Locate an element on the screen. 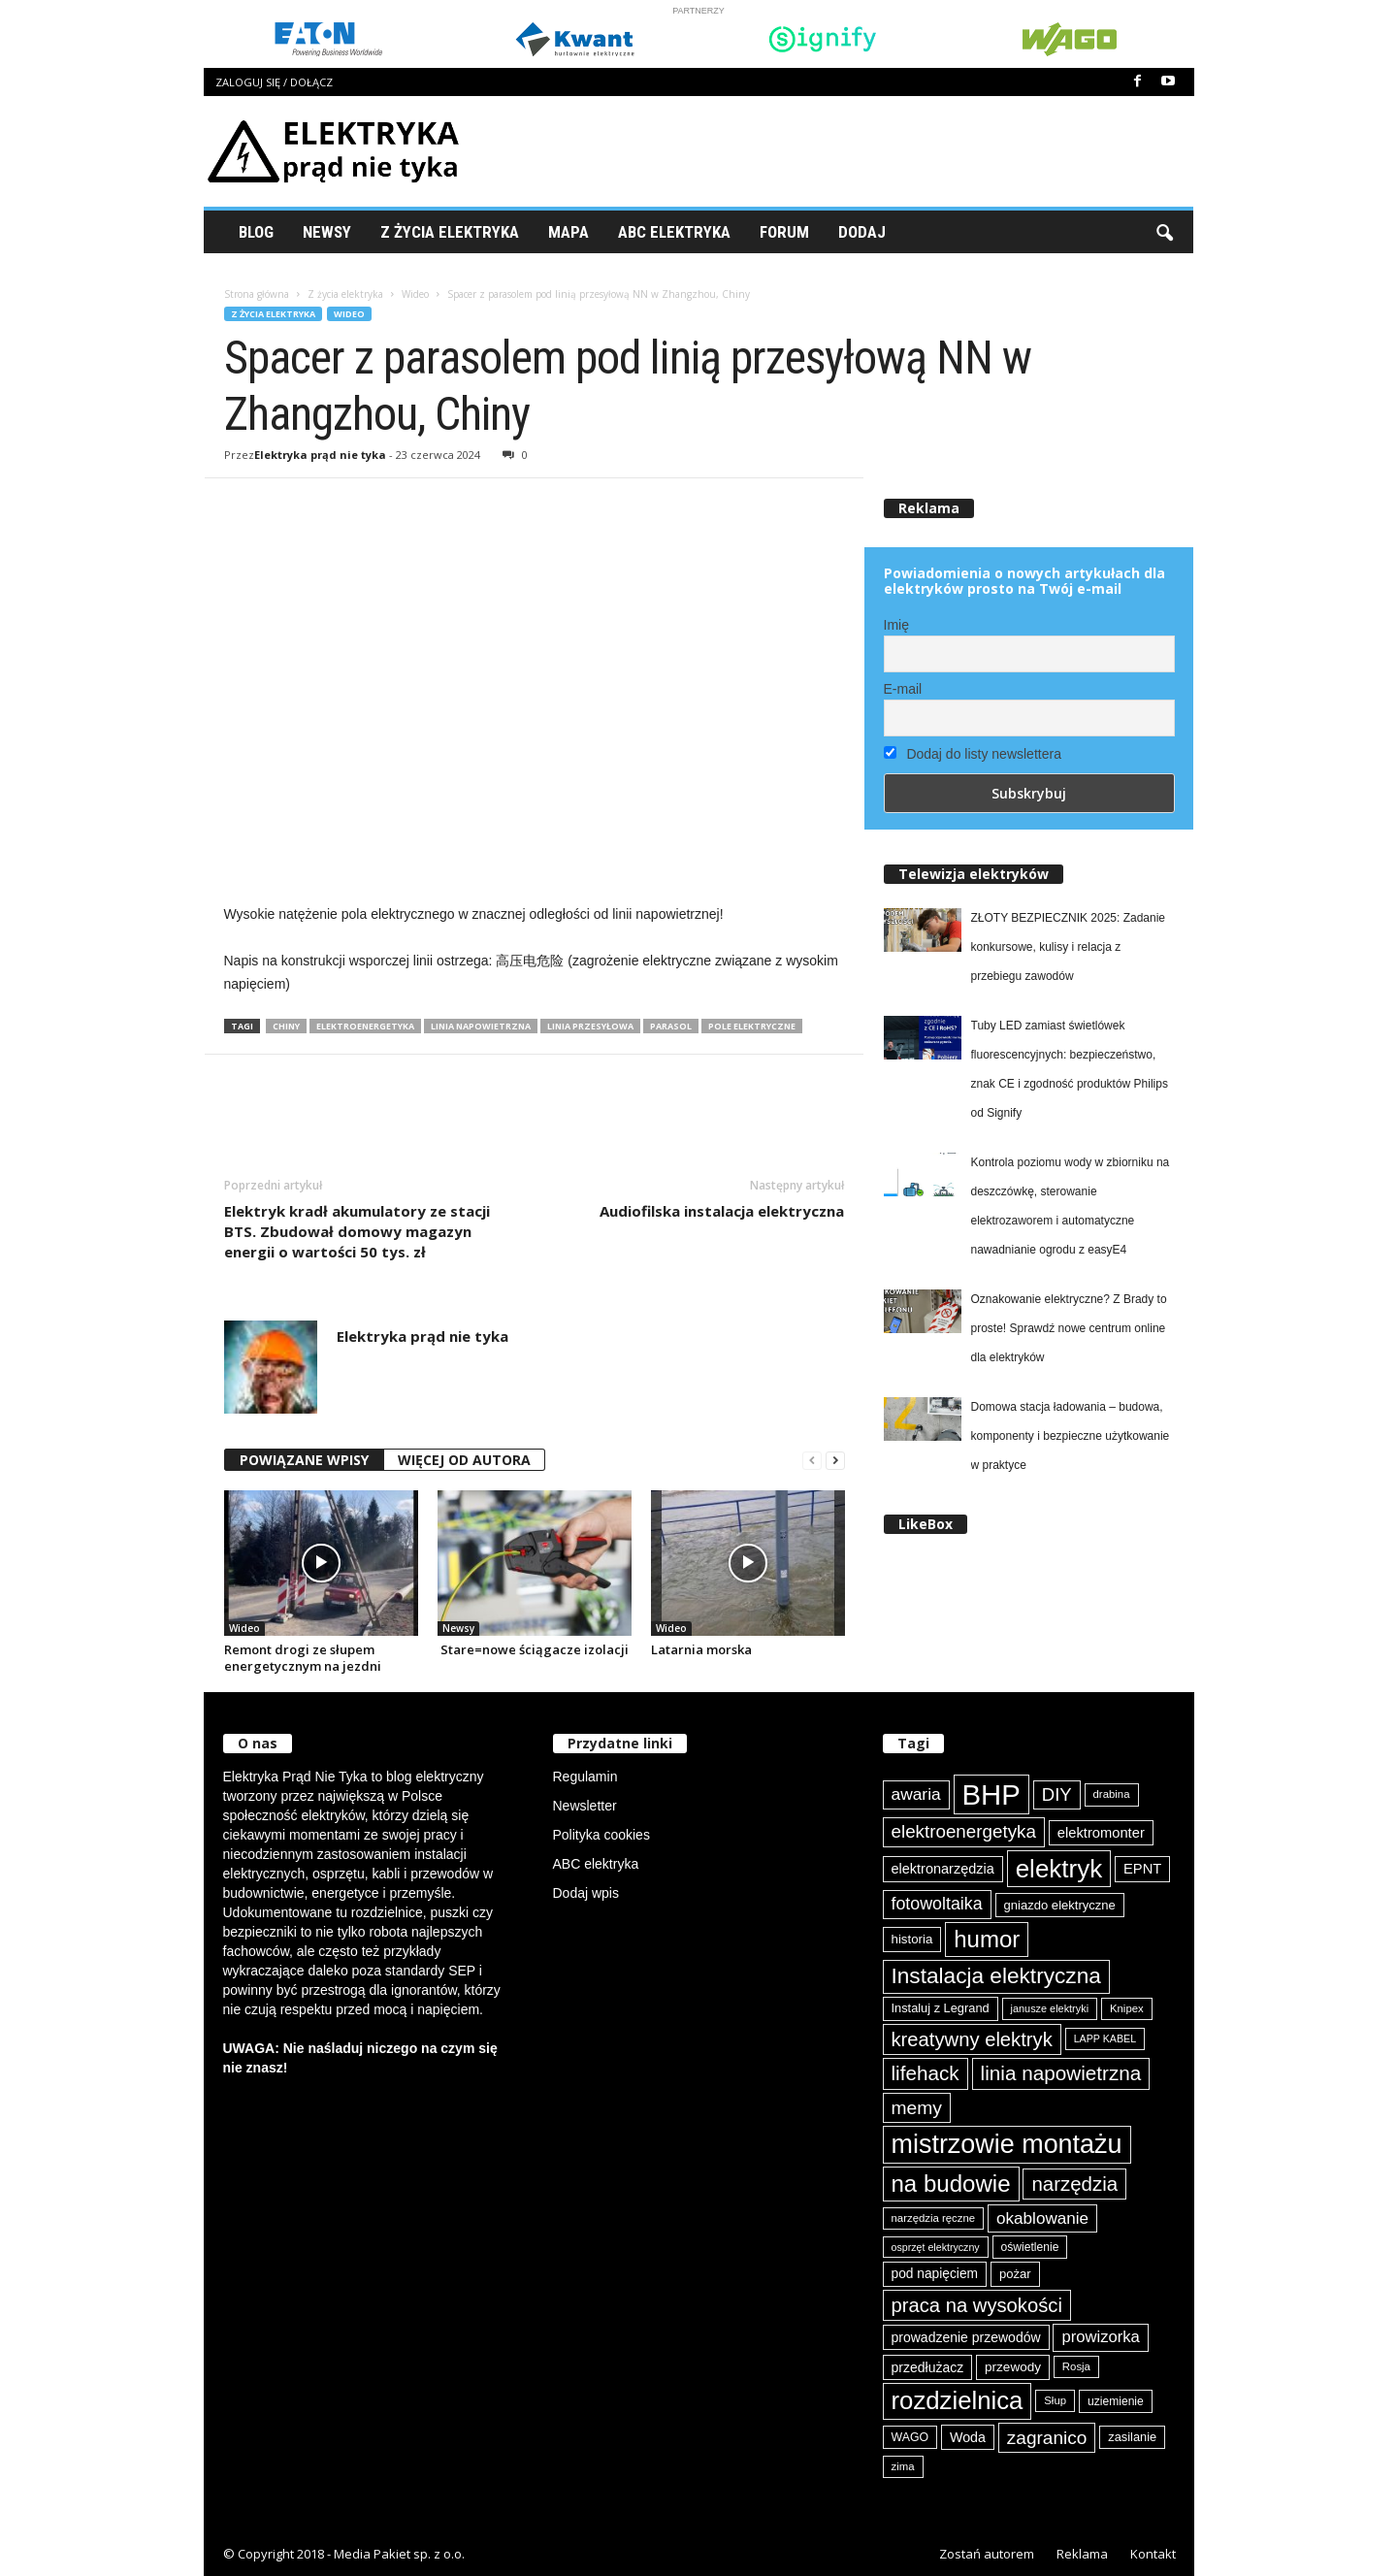 The image size is (1397, 2576). przedłużacz [przedłużacz (96 elementów)] is located at coordinates (928, 2367).